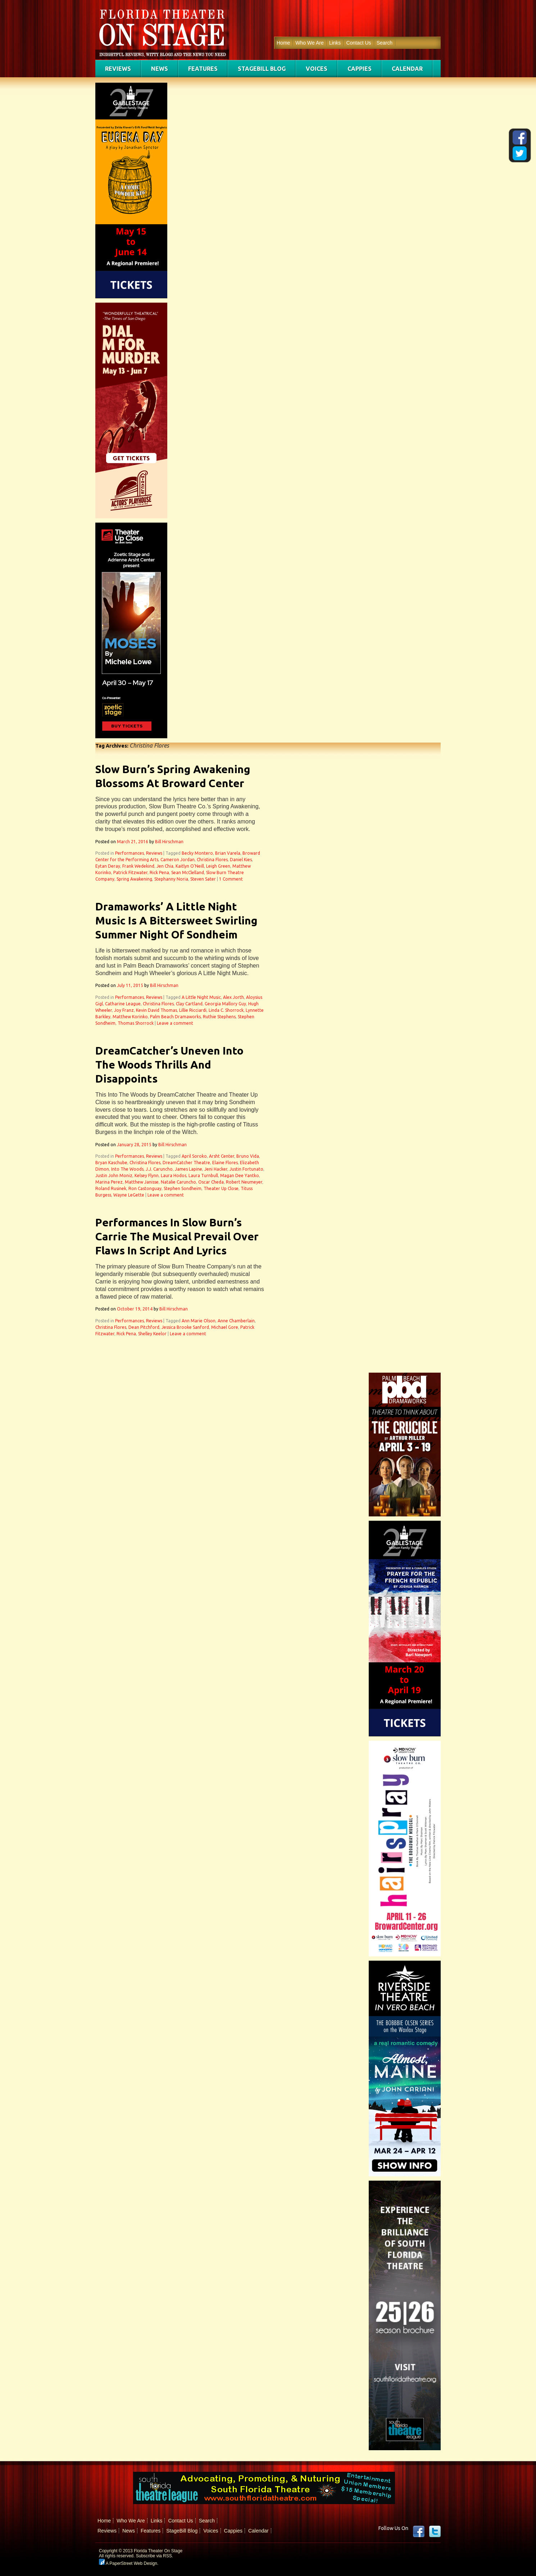 This screenshot has width=536, height=2576. I want to click on Subscribe via RSS., so click(154, 2555).